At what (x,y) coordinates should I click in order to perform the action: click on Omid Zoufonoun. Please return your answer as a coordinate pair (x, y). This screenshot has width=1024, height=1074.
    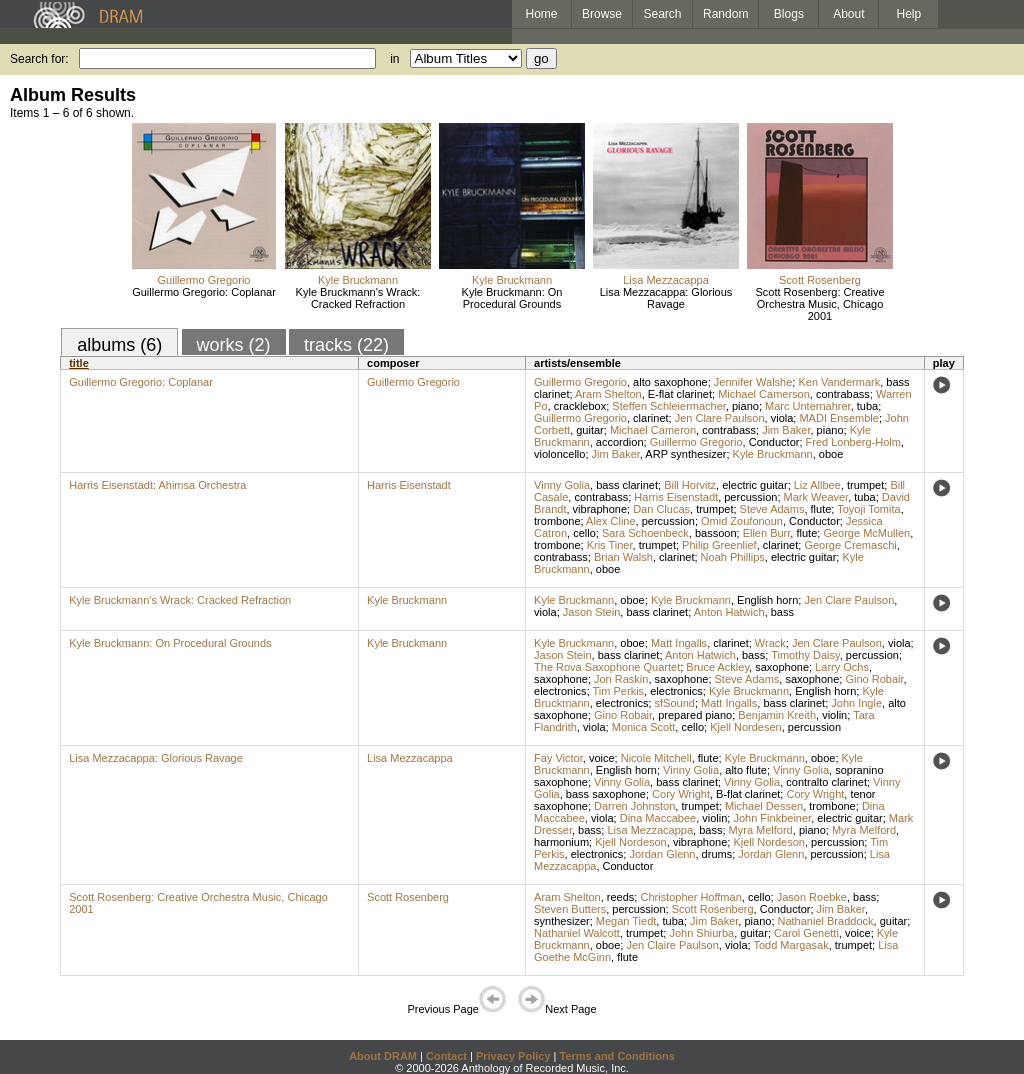
    Looking at the image, I should click on (742, 521).